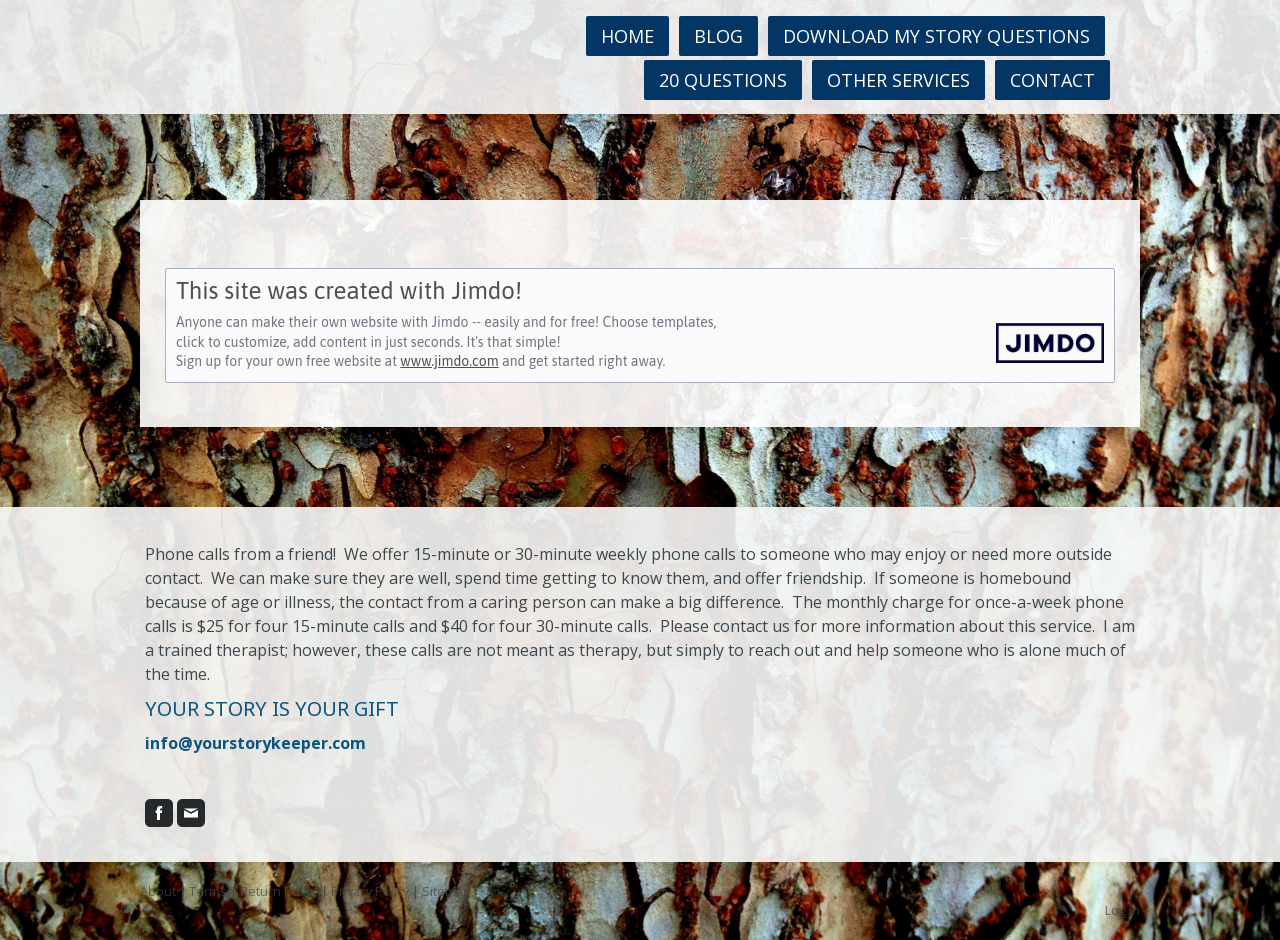  What do you see at coordinates (627, 36) in the screenshot?
I see `Home` at bounding box center [627, 36].